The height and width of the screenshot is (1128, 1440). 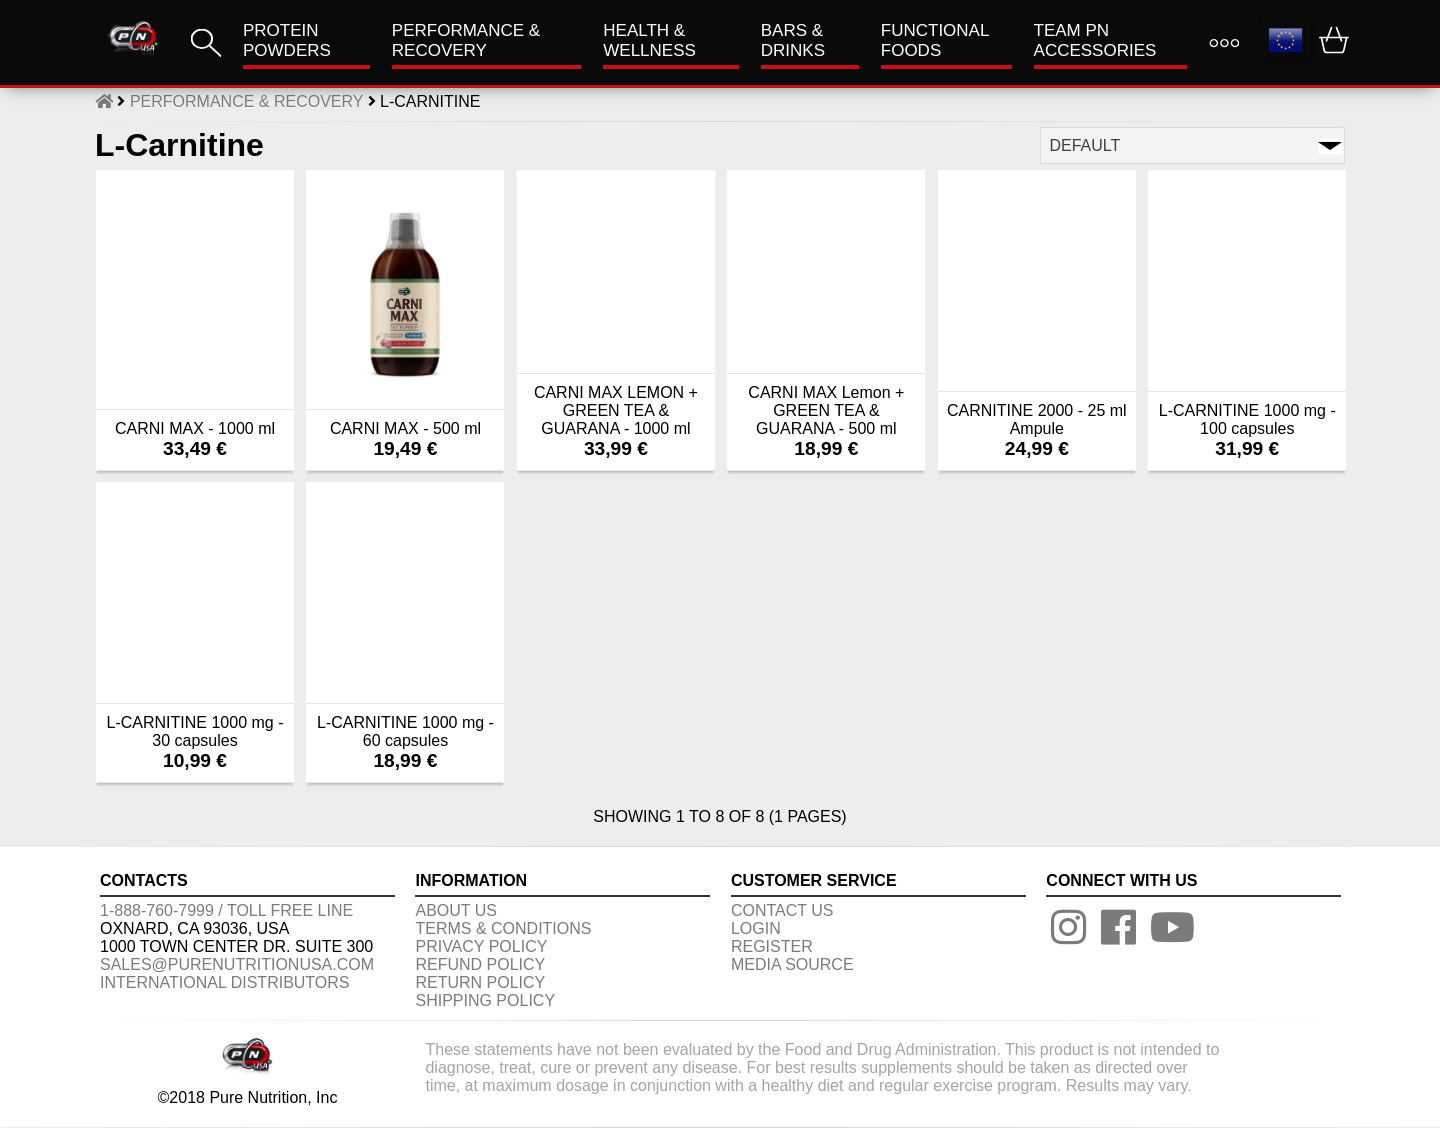 What do you see at coordinates (485, 1000) in the screenshot?
I see `SHIPPING POLICY` at bounding box center [485, 1000].